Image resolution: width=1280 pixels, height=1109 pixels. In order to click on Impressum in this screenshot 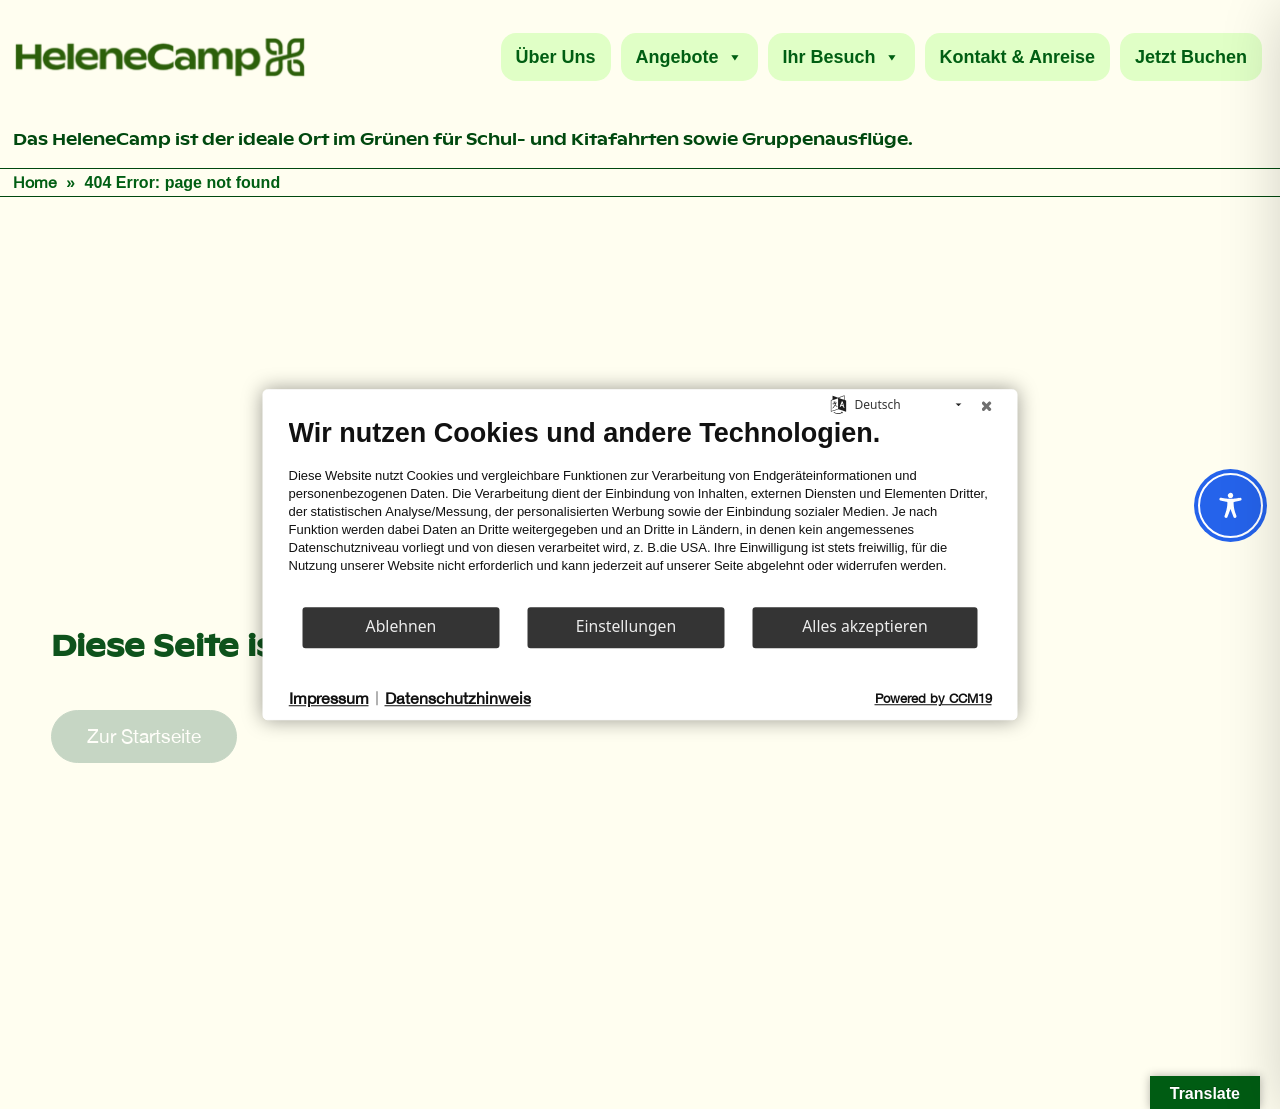, I will do `click(329, 698)`.